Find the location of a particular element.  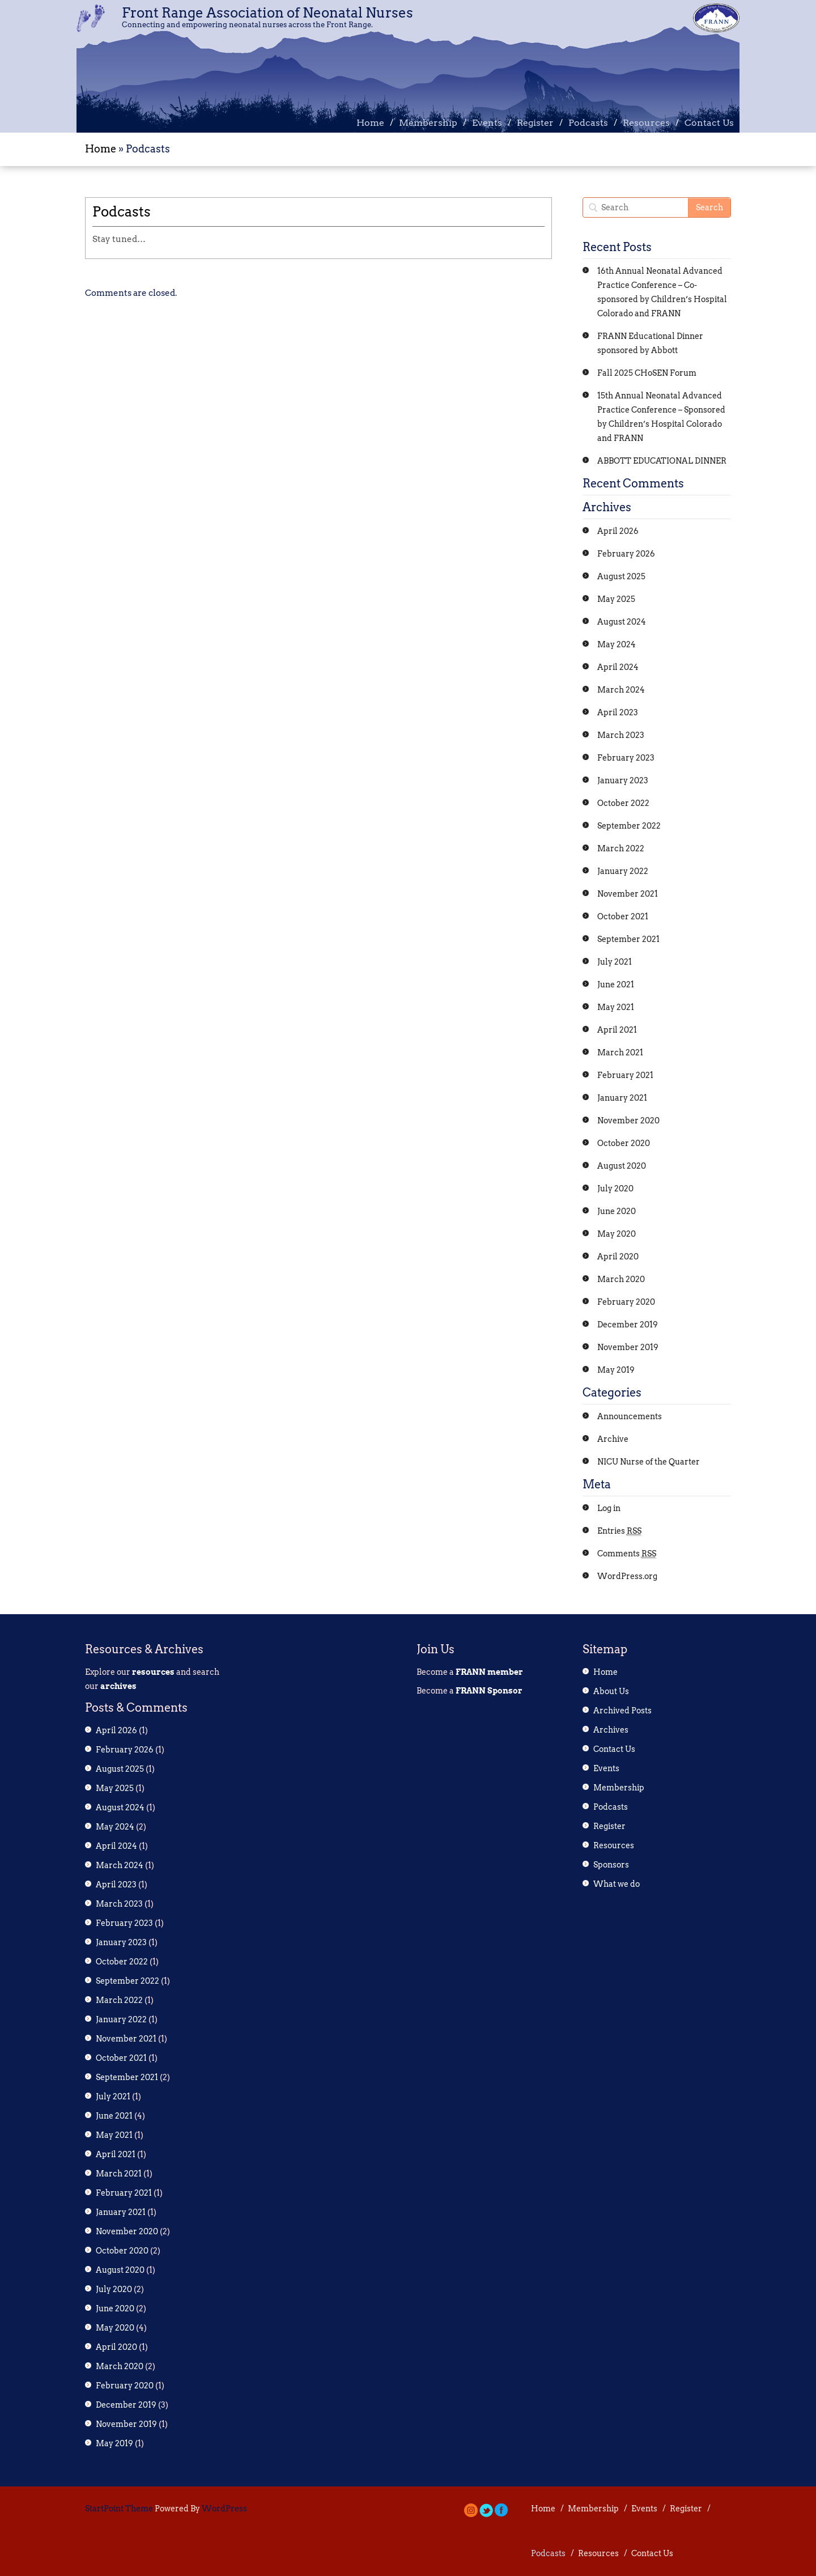

Log in is located at coordinates (608, 1508).